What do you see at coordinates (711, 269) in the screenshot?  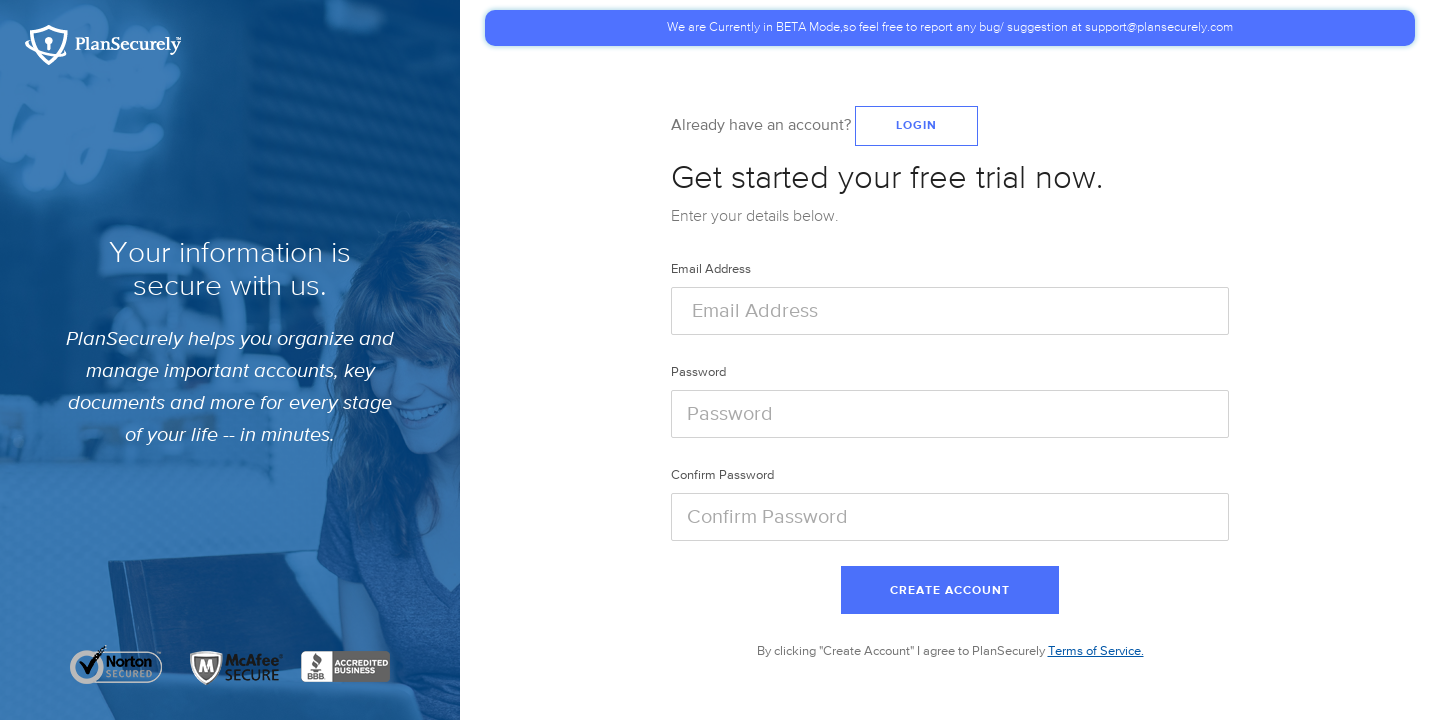 I see `Email Address` at bounding box center [711, 269].